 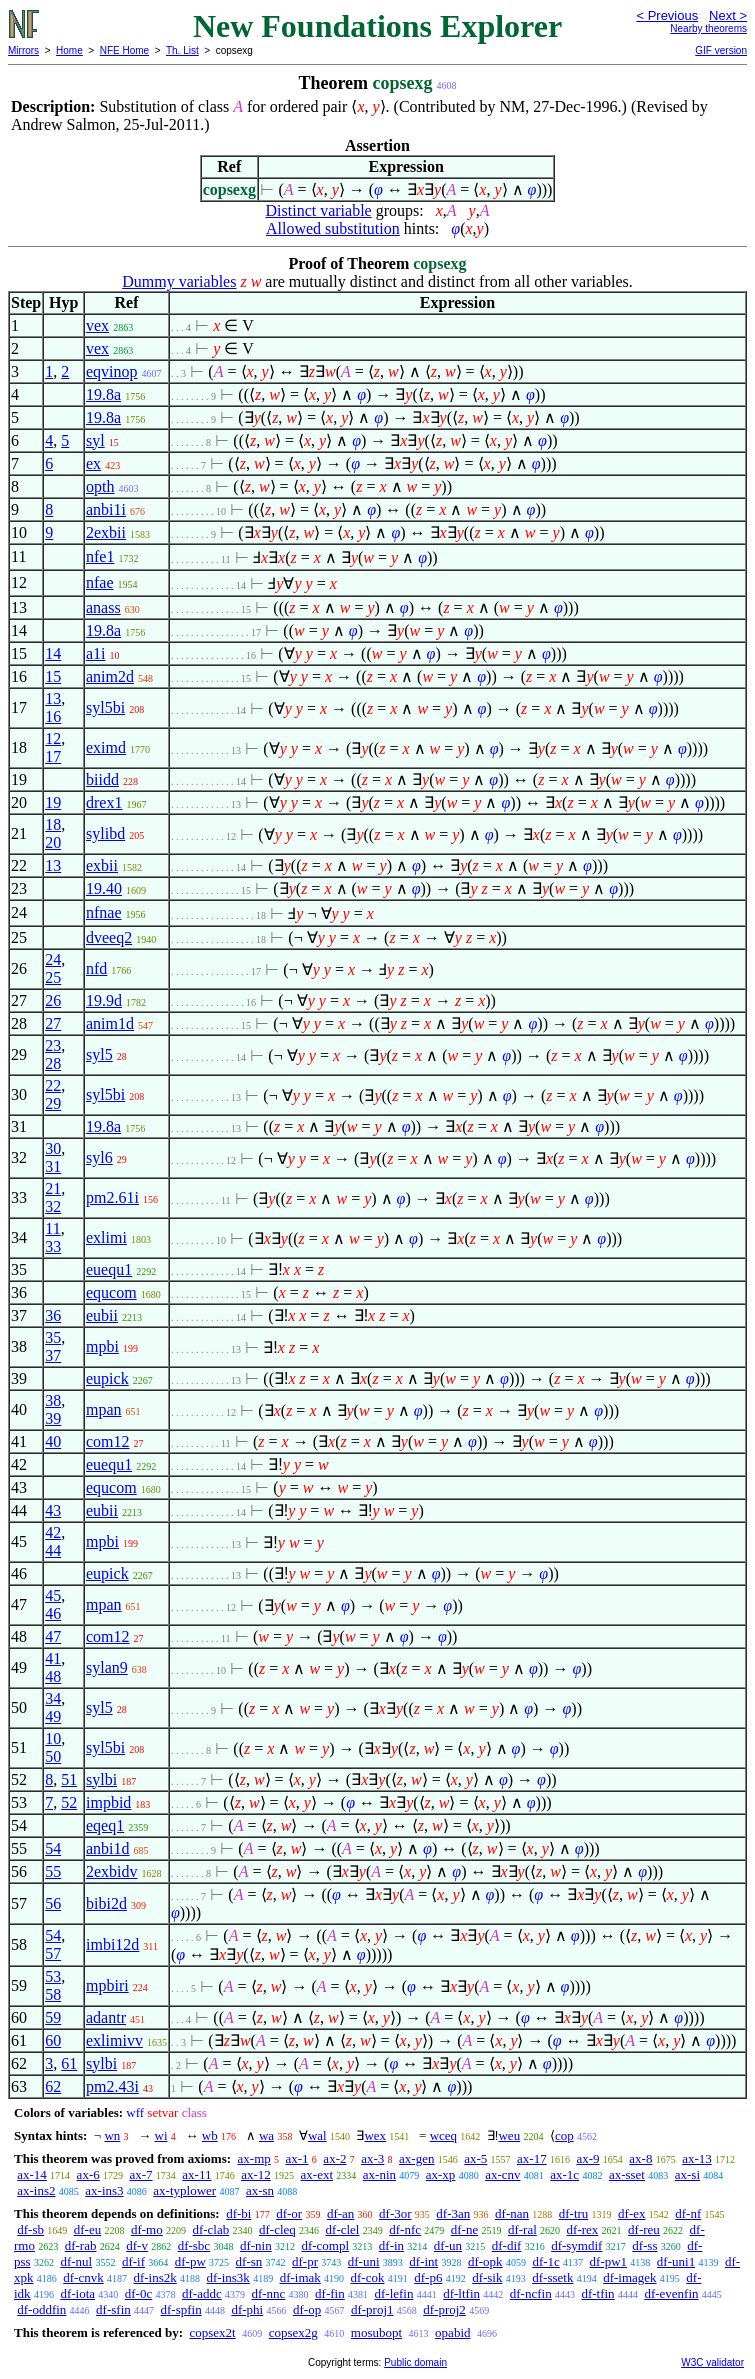 I want to click on df-ne, so click(x=464, y=2229).